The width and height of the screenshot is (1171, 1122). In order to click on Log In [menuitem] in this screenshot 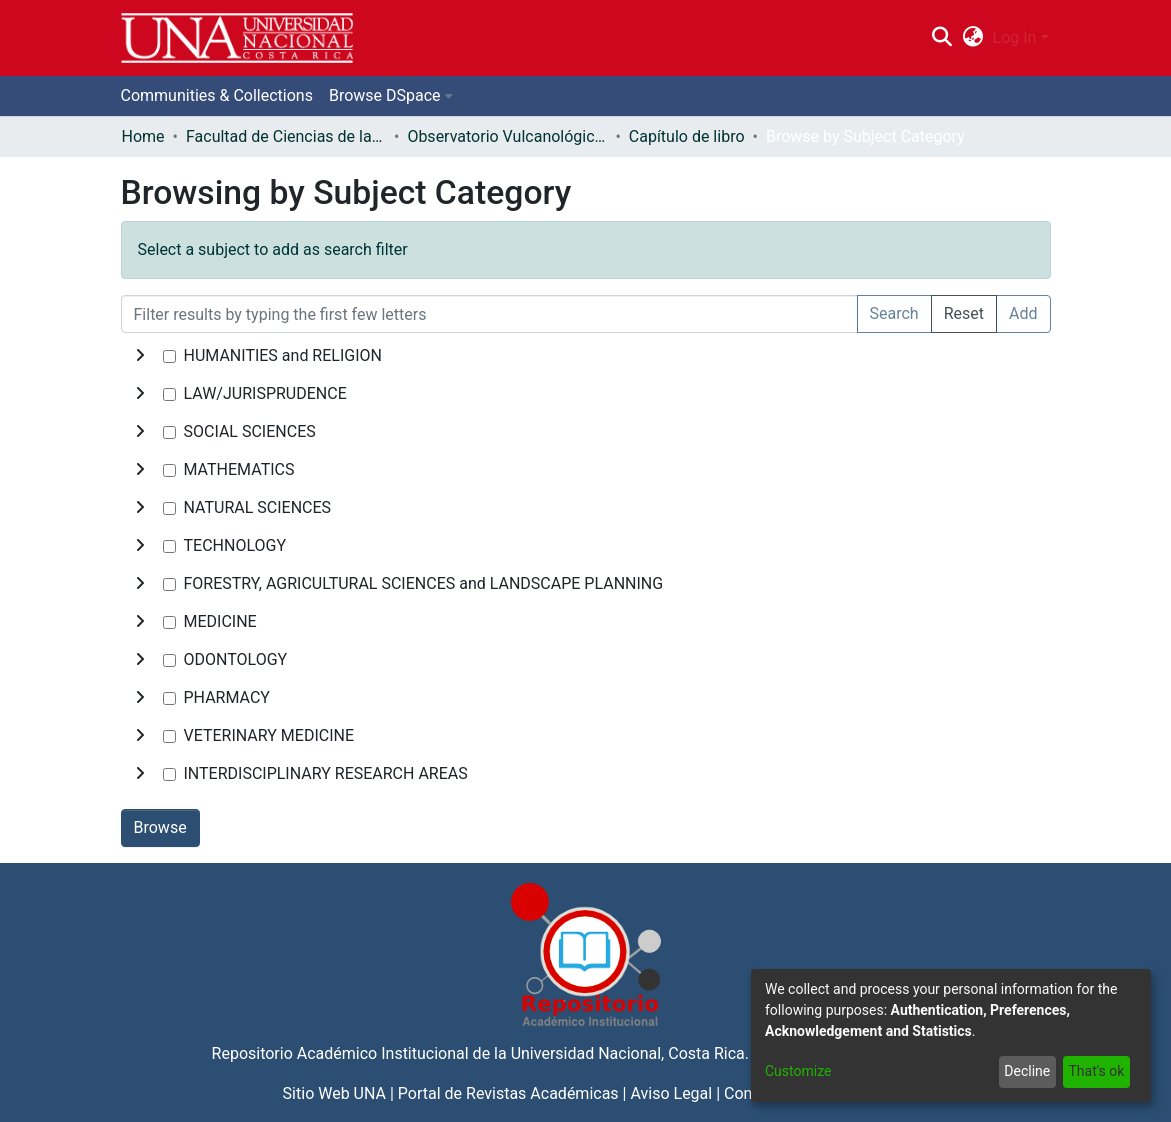, I will do `click(1015, 37)`.